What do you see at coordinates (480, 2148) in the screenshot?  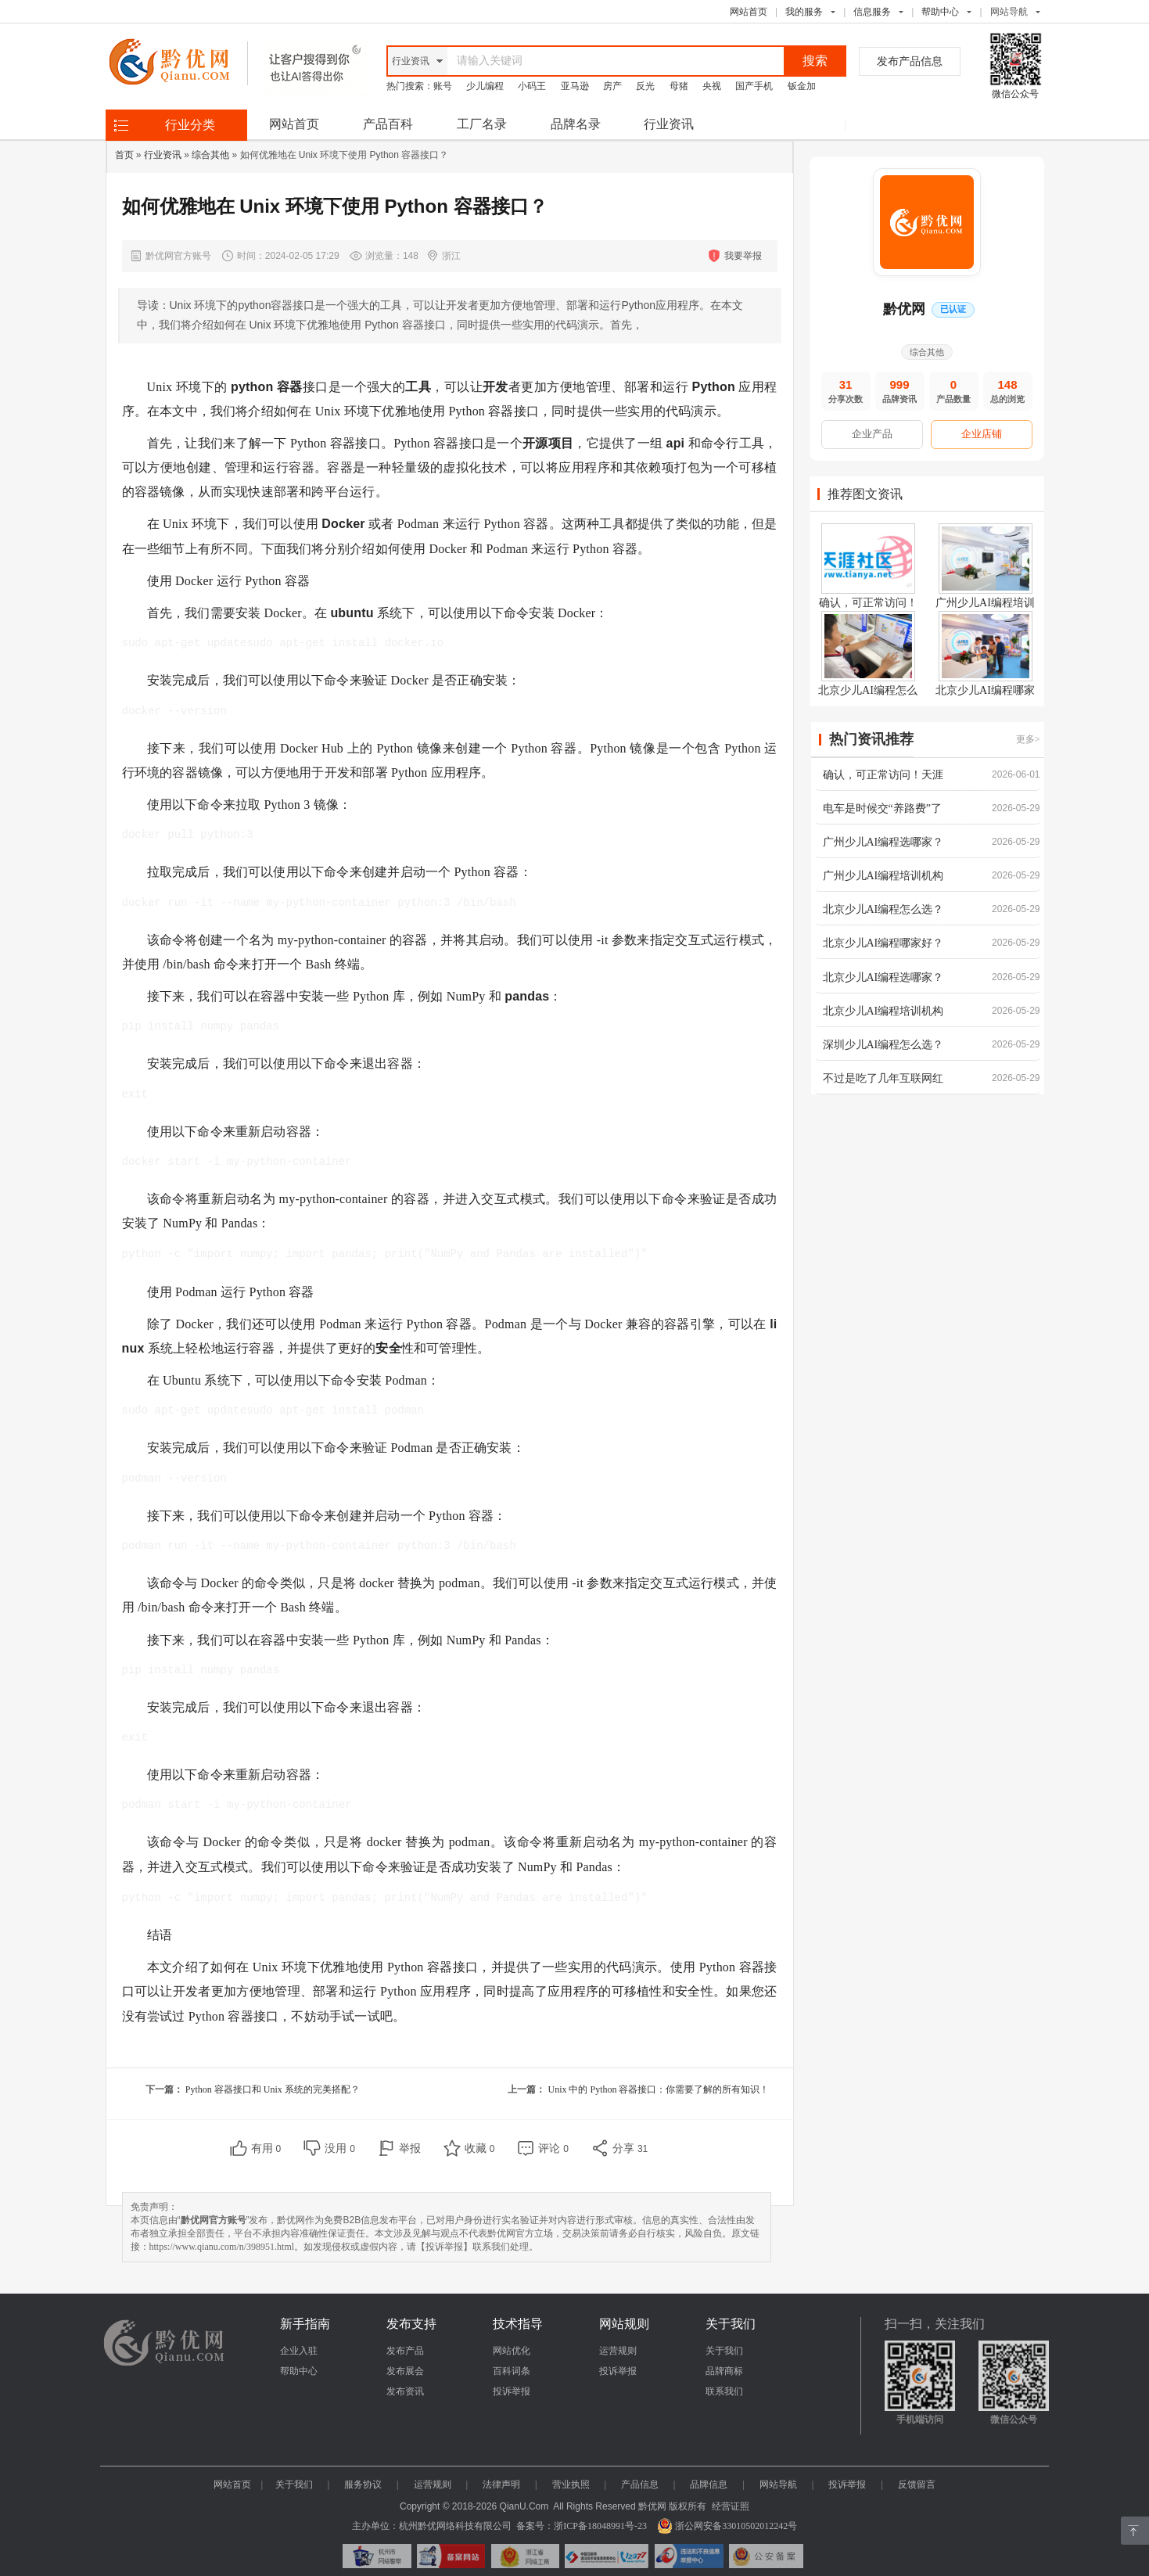 I see `收藏` at bounding box center [480, 2148].